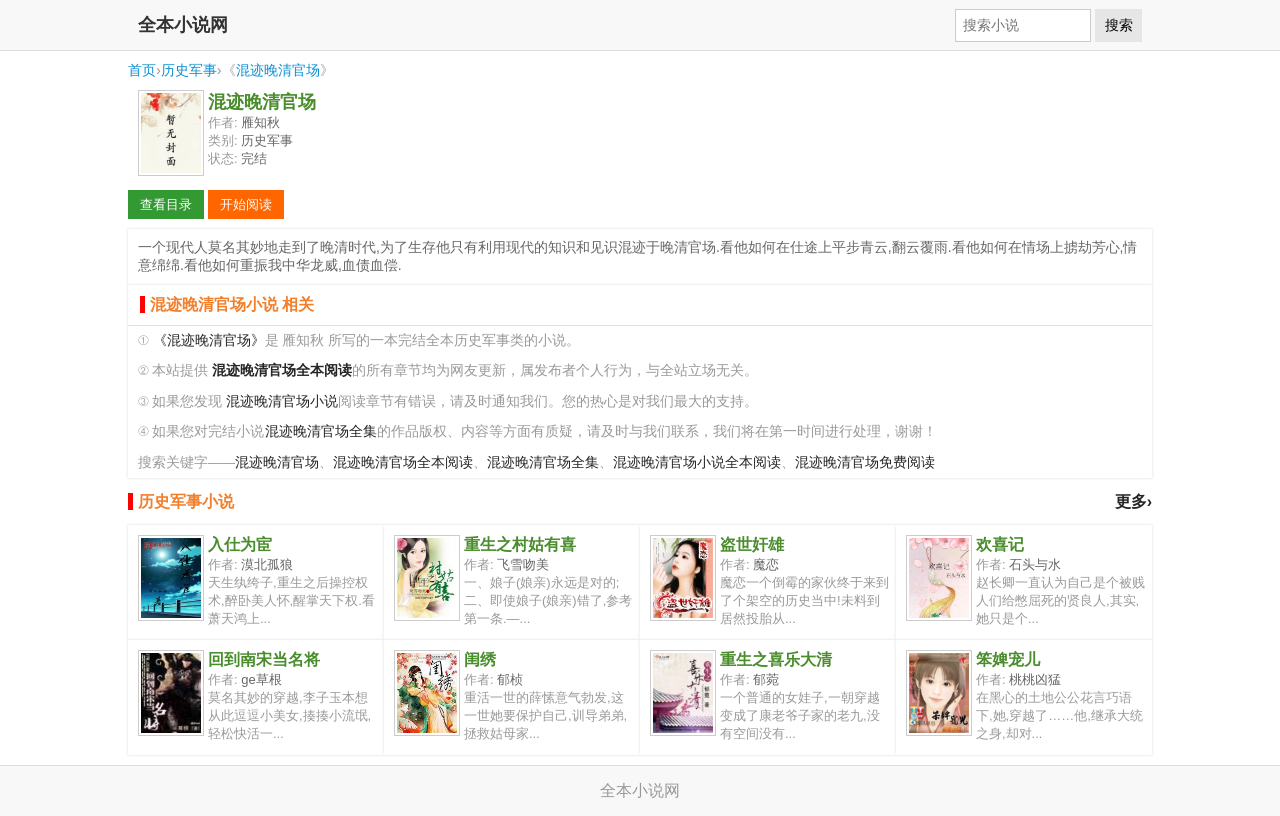  What do you see at coordinates (142, 70) in the screenshot?
I see `首页` at bounding box center [142, 70].